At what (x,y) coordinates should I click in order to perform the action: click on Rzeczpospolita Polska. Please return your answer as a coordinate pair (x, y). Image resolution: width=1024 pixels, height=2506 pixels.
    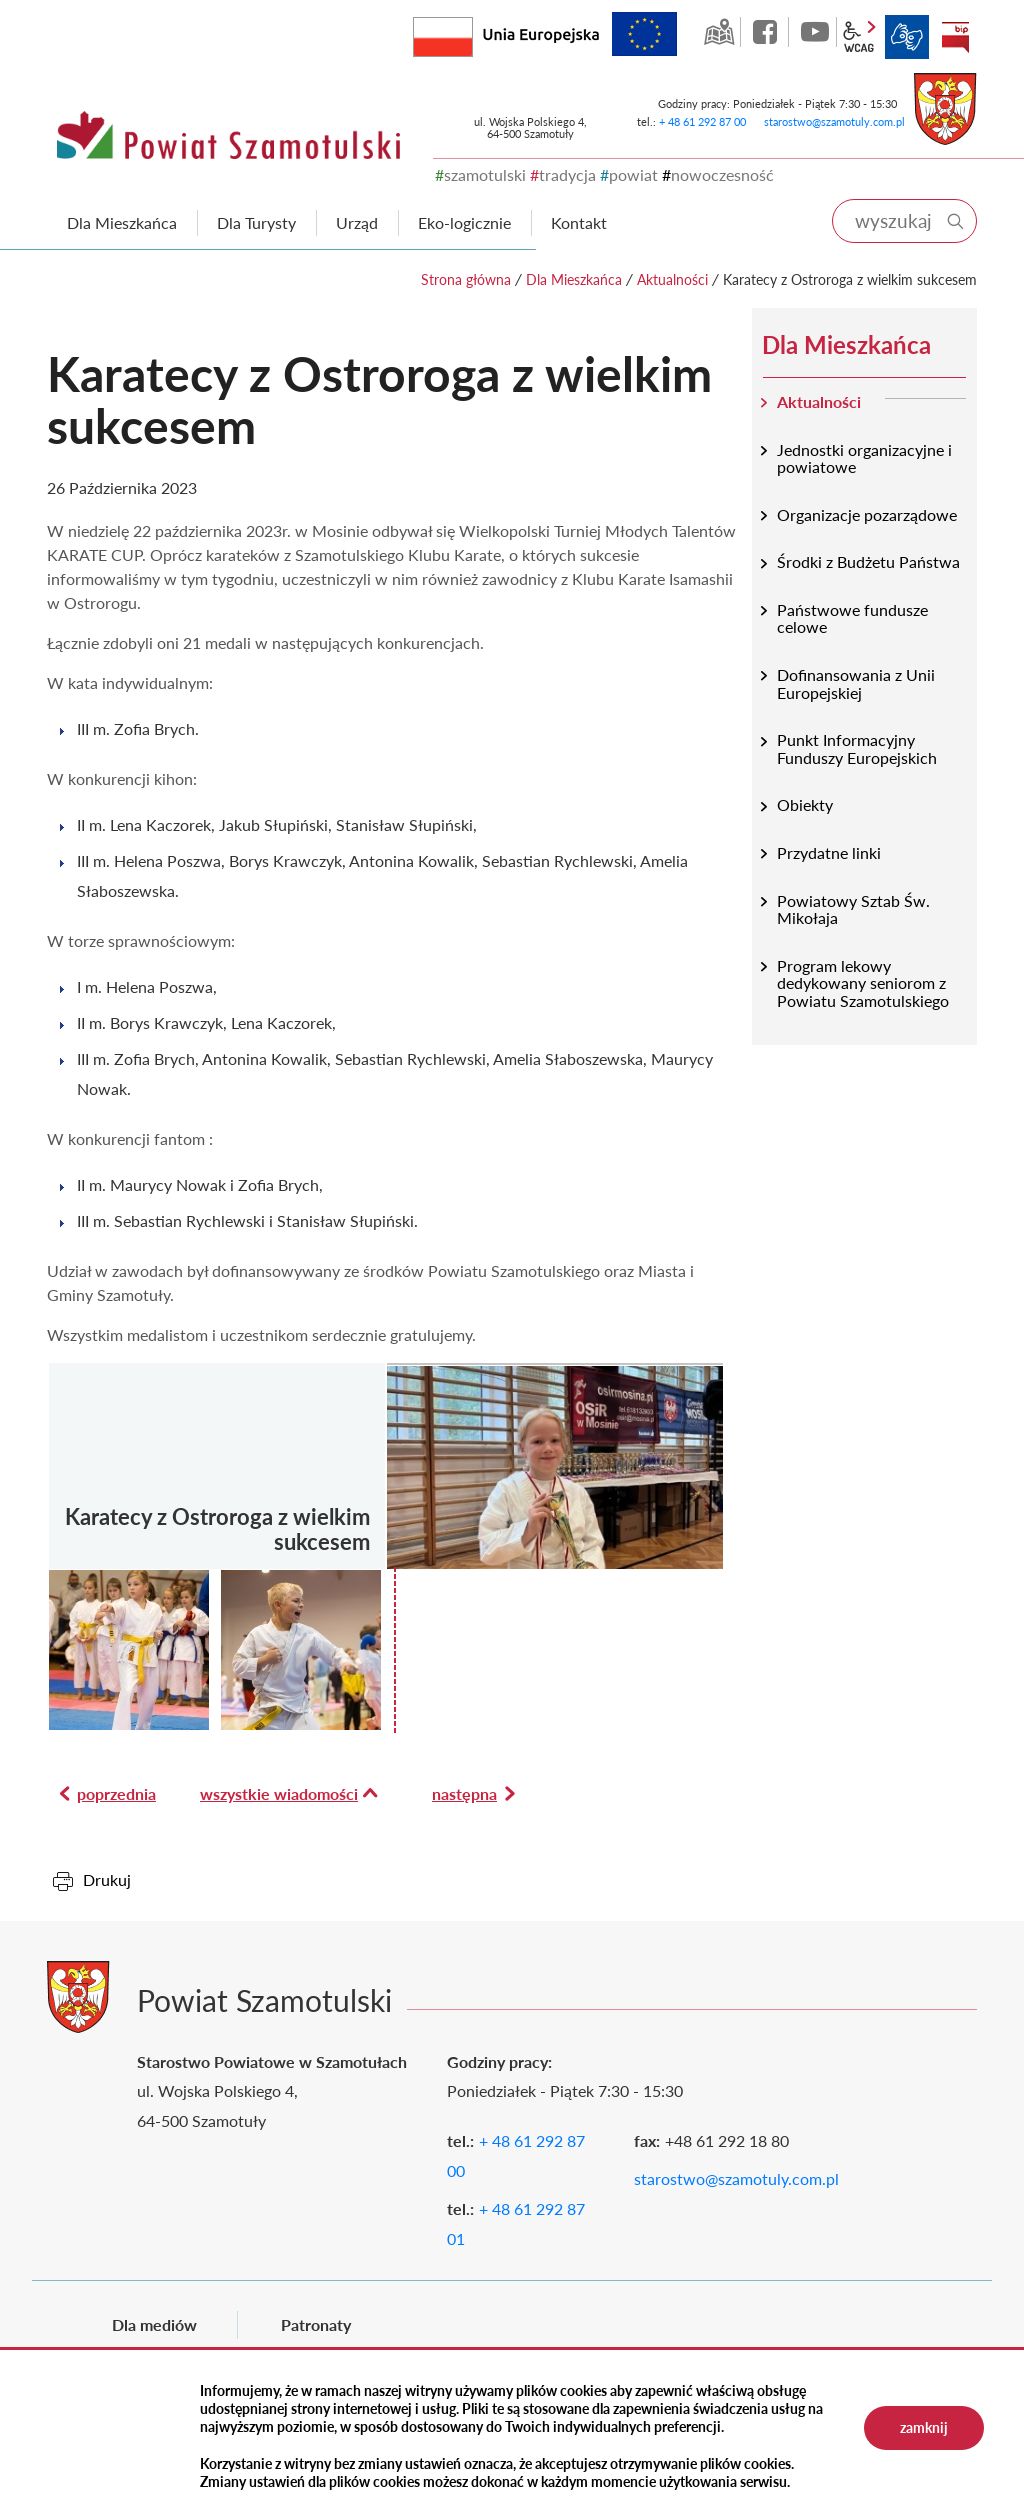
    Looking at the image, I should click on (472, 32).